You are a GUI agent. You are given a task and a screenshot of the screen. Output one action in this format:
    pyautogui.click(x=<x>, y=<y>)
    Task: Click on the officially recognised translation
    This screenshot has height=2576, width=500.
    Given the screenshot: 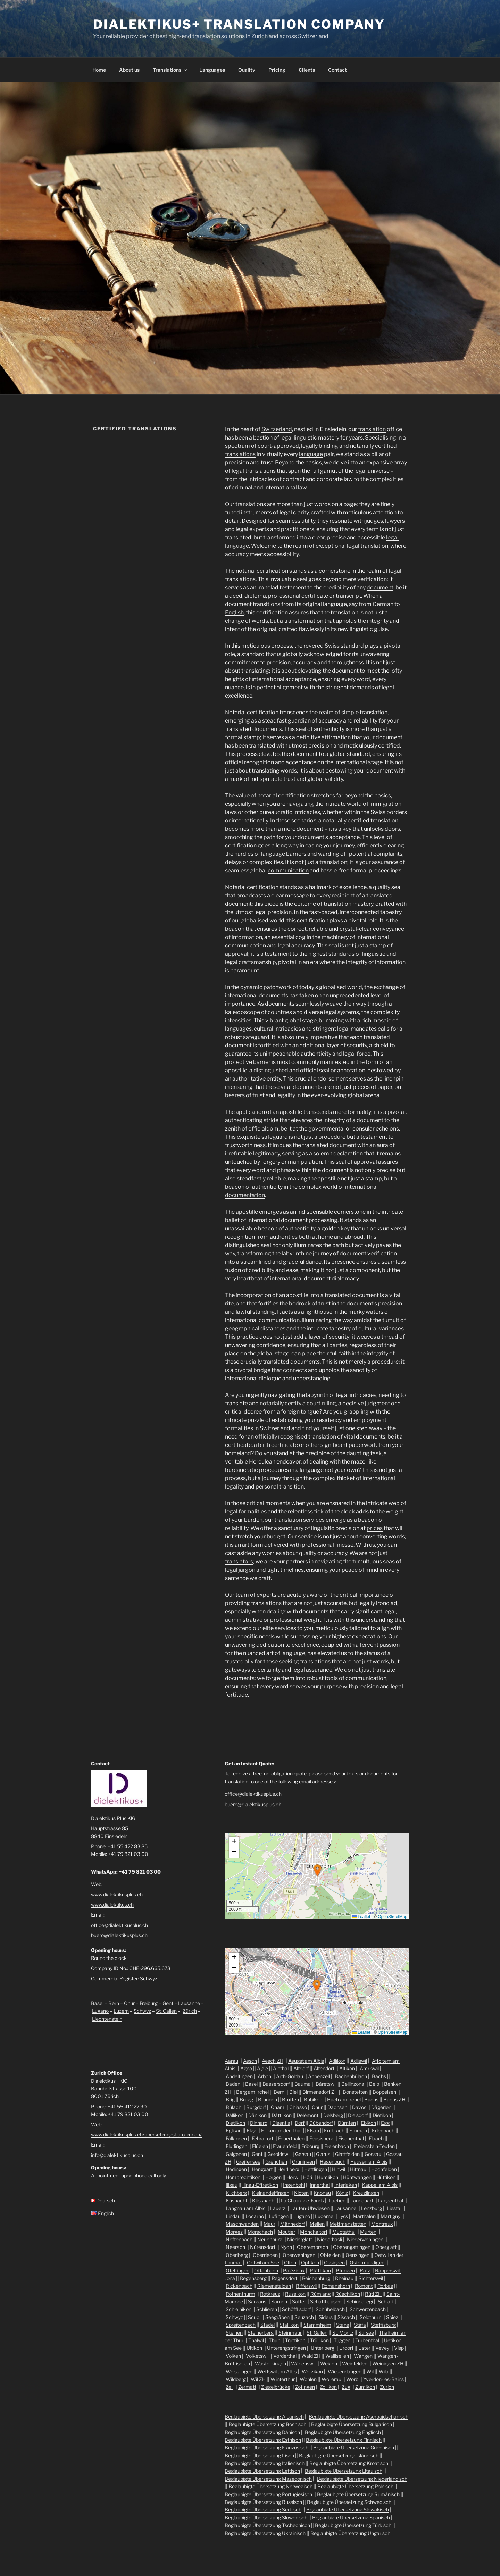 What is the action you would take?
    pyautogui.click(x=295, y=1436)
    